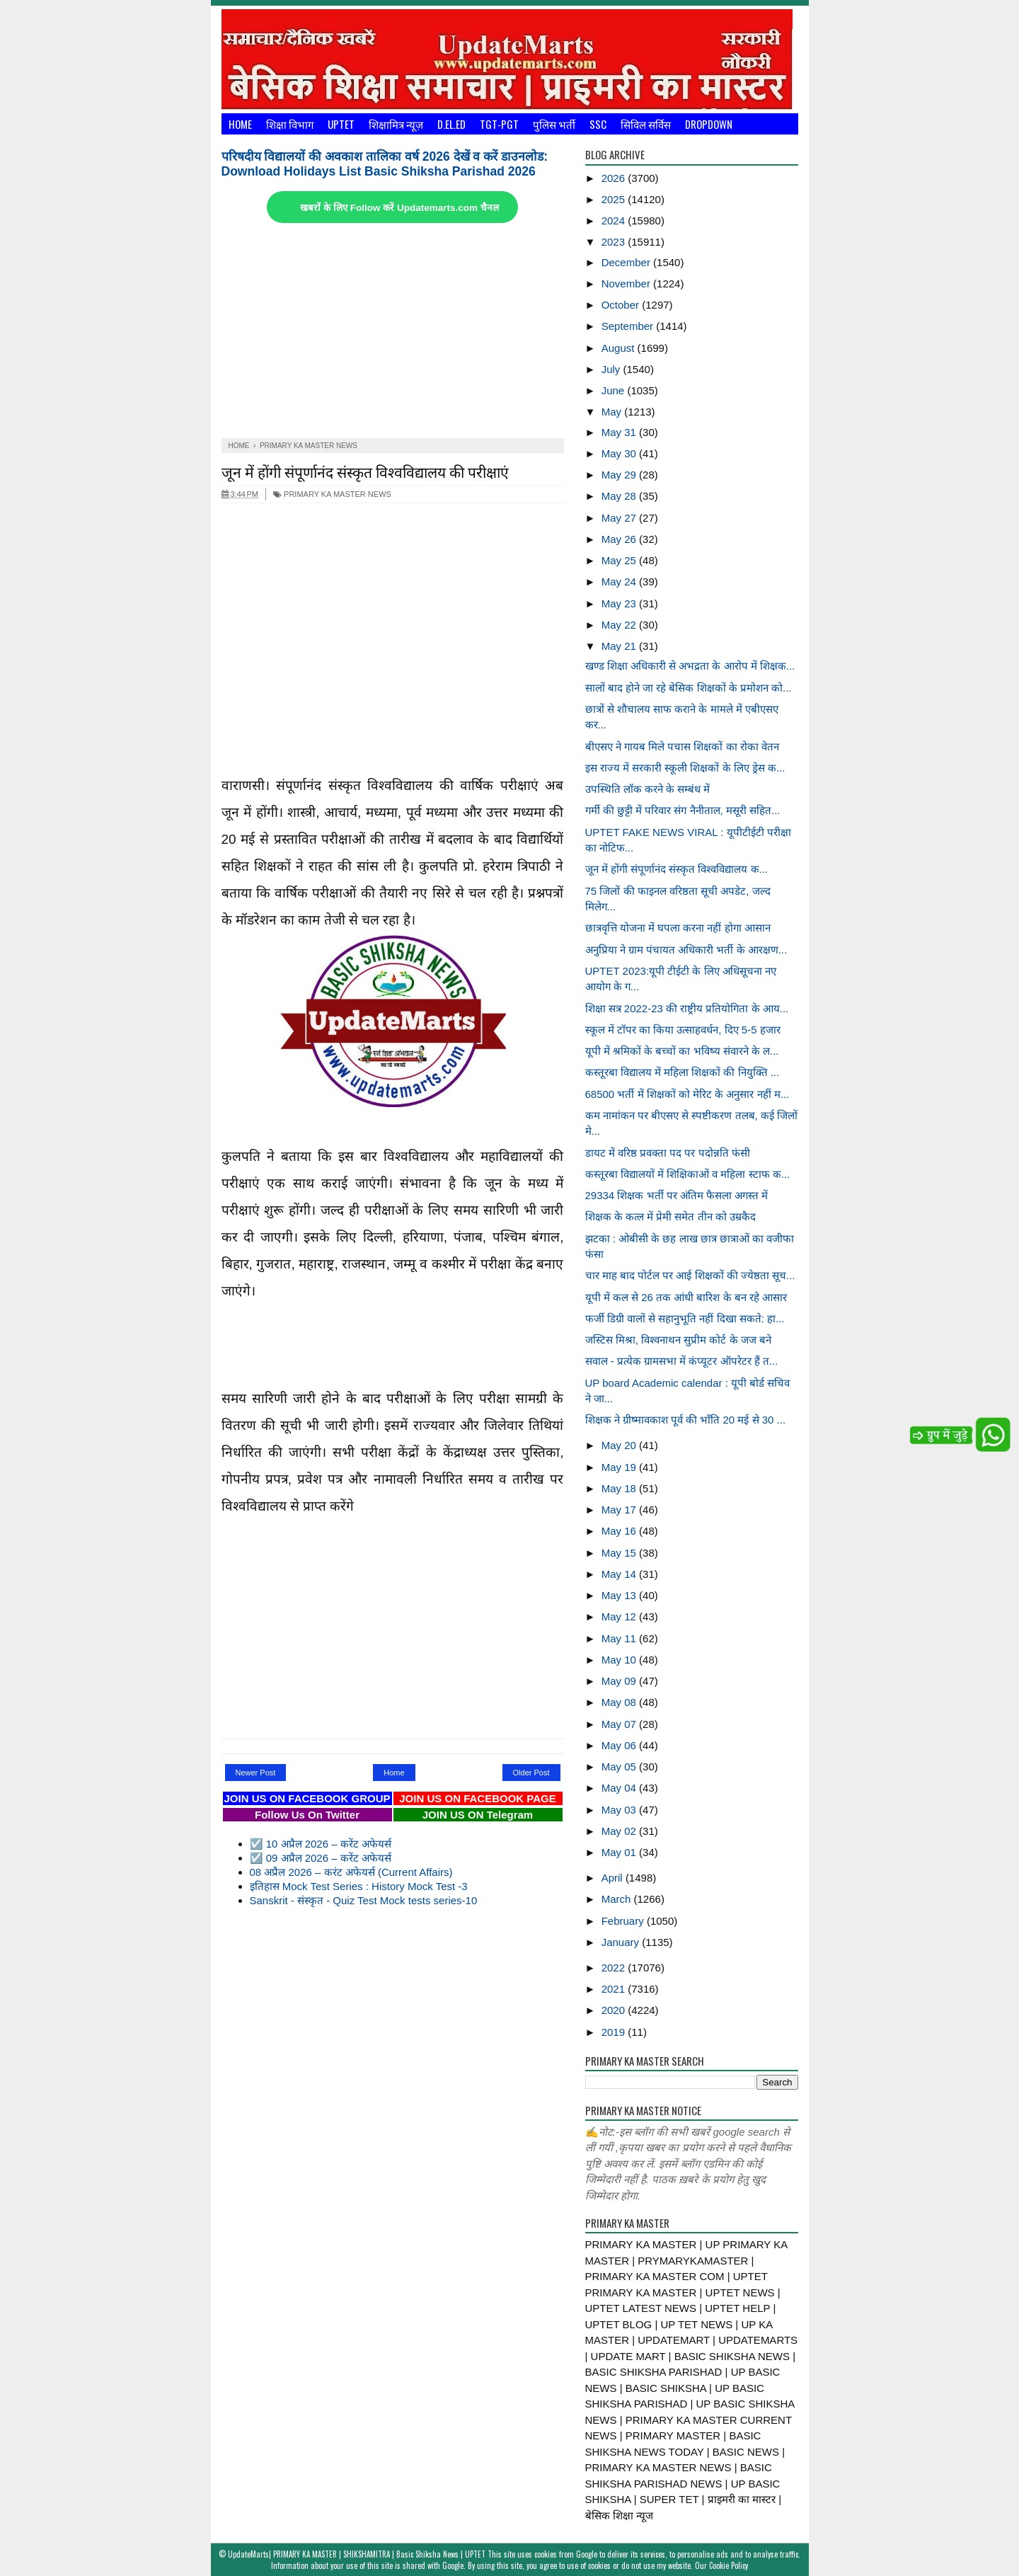  Describe the element at coordinates (682, 1072) in the screenshot. I see `कस्तूरबा विद्यालय में महिला शिक्षकों की नियुक्ति ...` at that location.